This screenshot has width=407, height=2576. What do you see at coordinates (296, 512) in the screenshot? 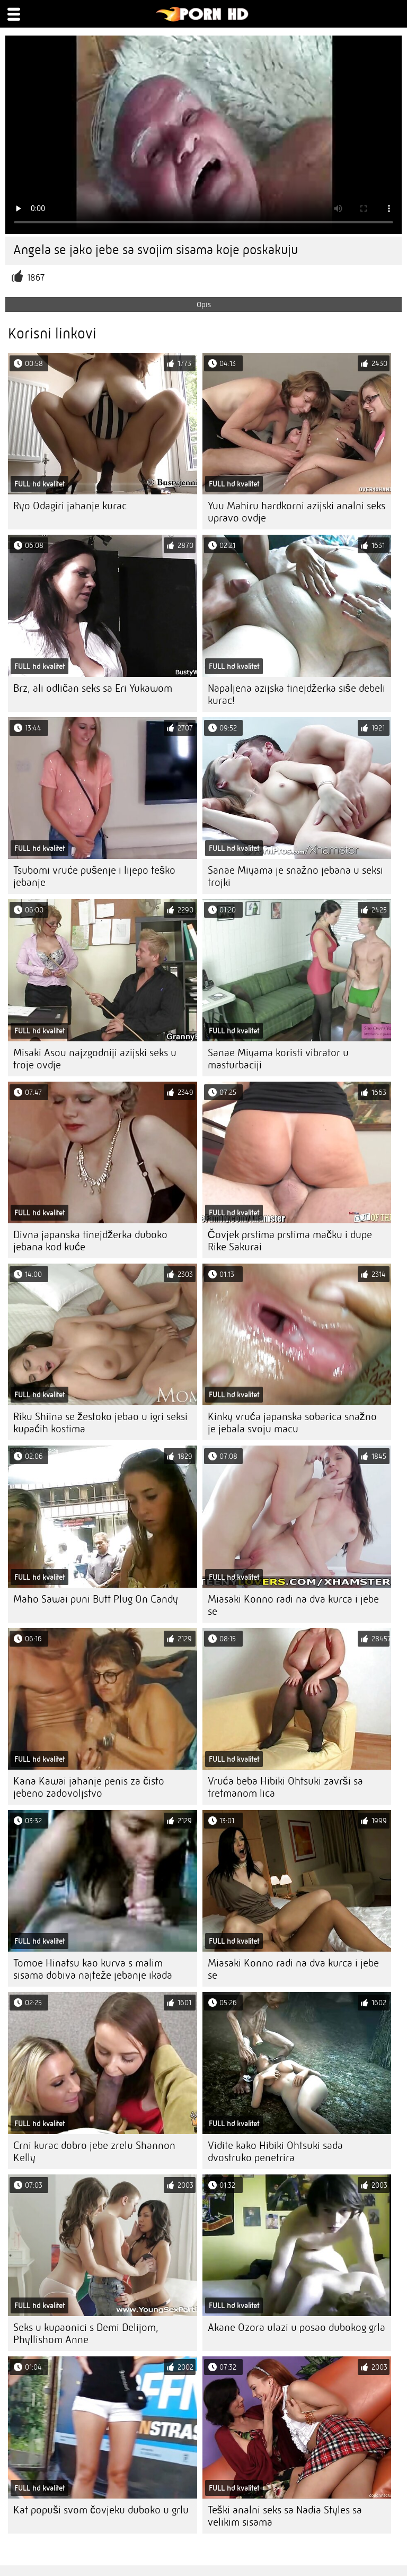
I see `Yuu Mahiru hardkorni azijski analni seks upravo ovdje` at bounding box center [296, 512].